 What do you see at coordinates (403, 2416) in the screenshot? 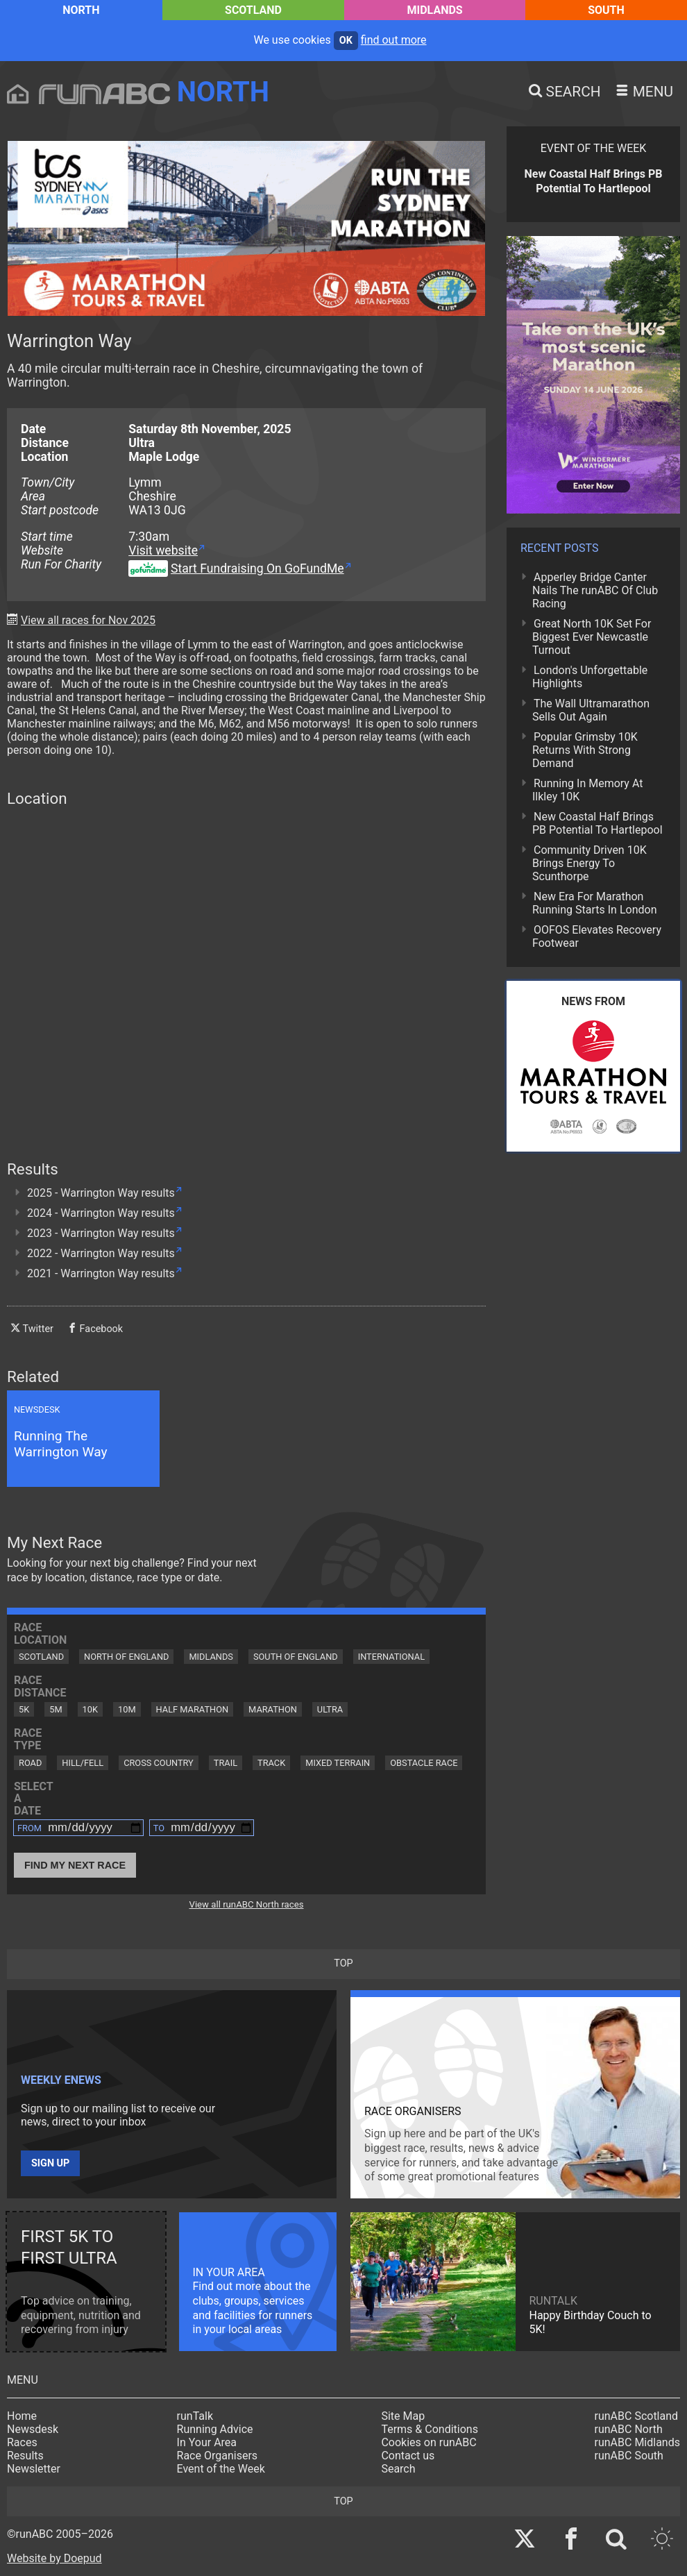
I see `Site Map` at bounding box center [403, 2416].